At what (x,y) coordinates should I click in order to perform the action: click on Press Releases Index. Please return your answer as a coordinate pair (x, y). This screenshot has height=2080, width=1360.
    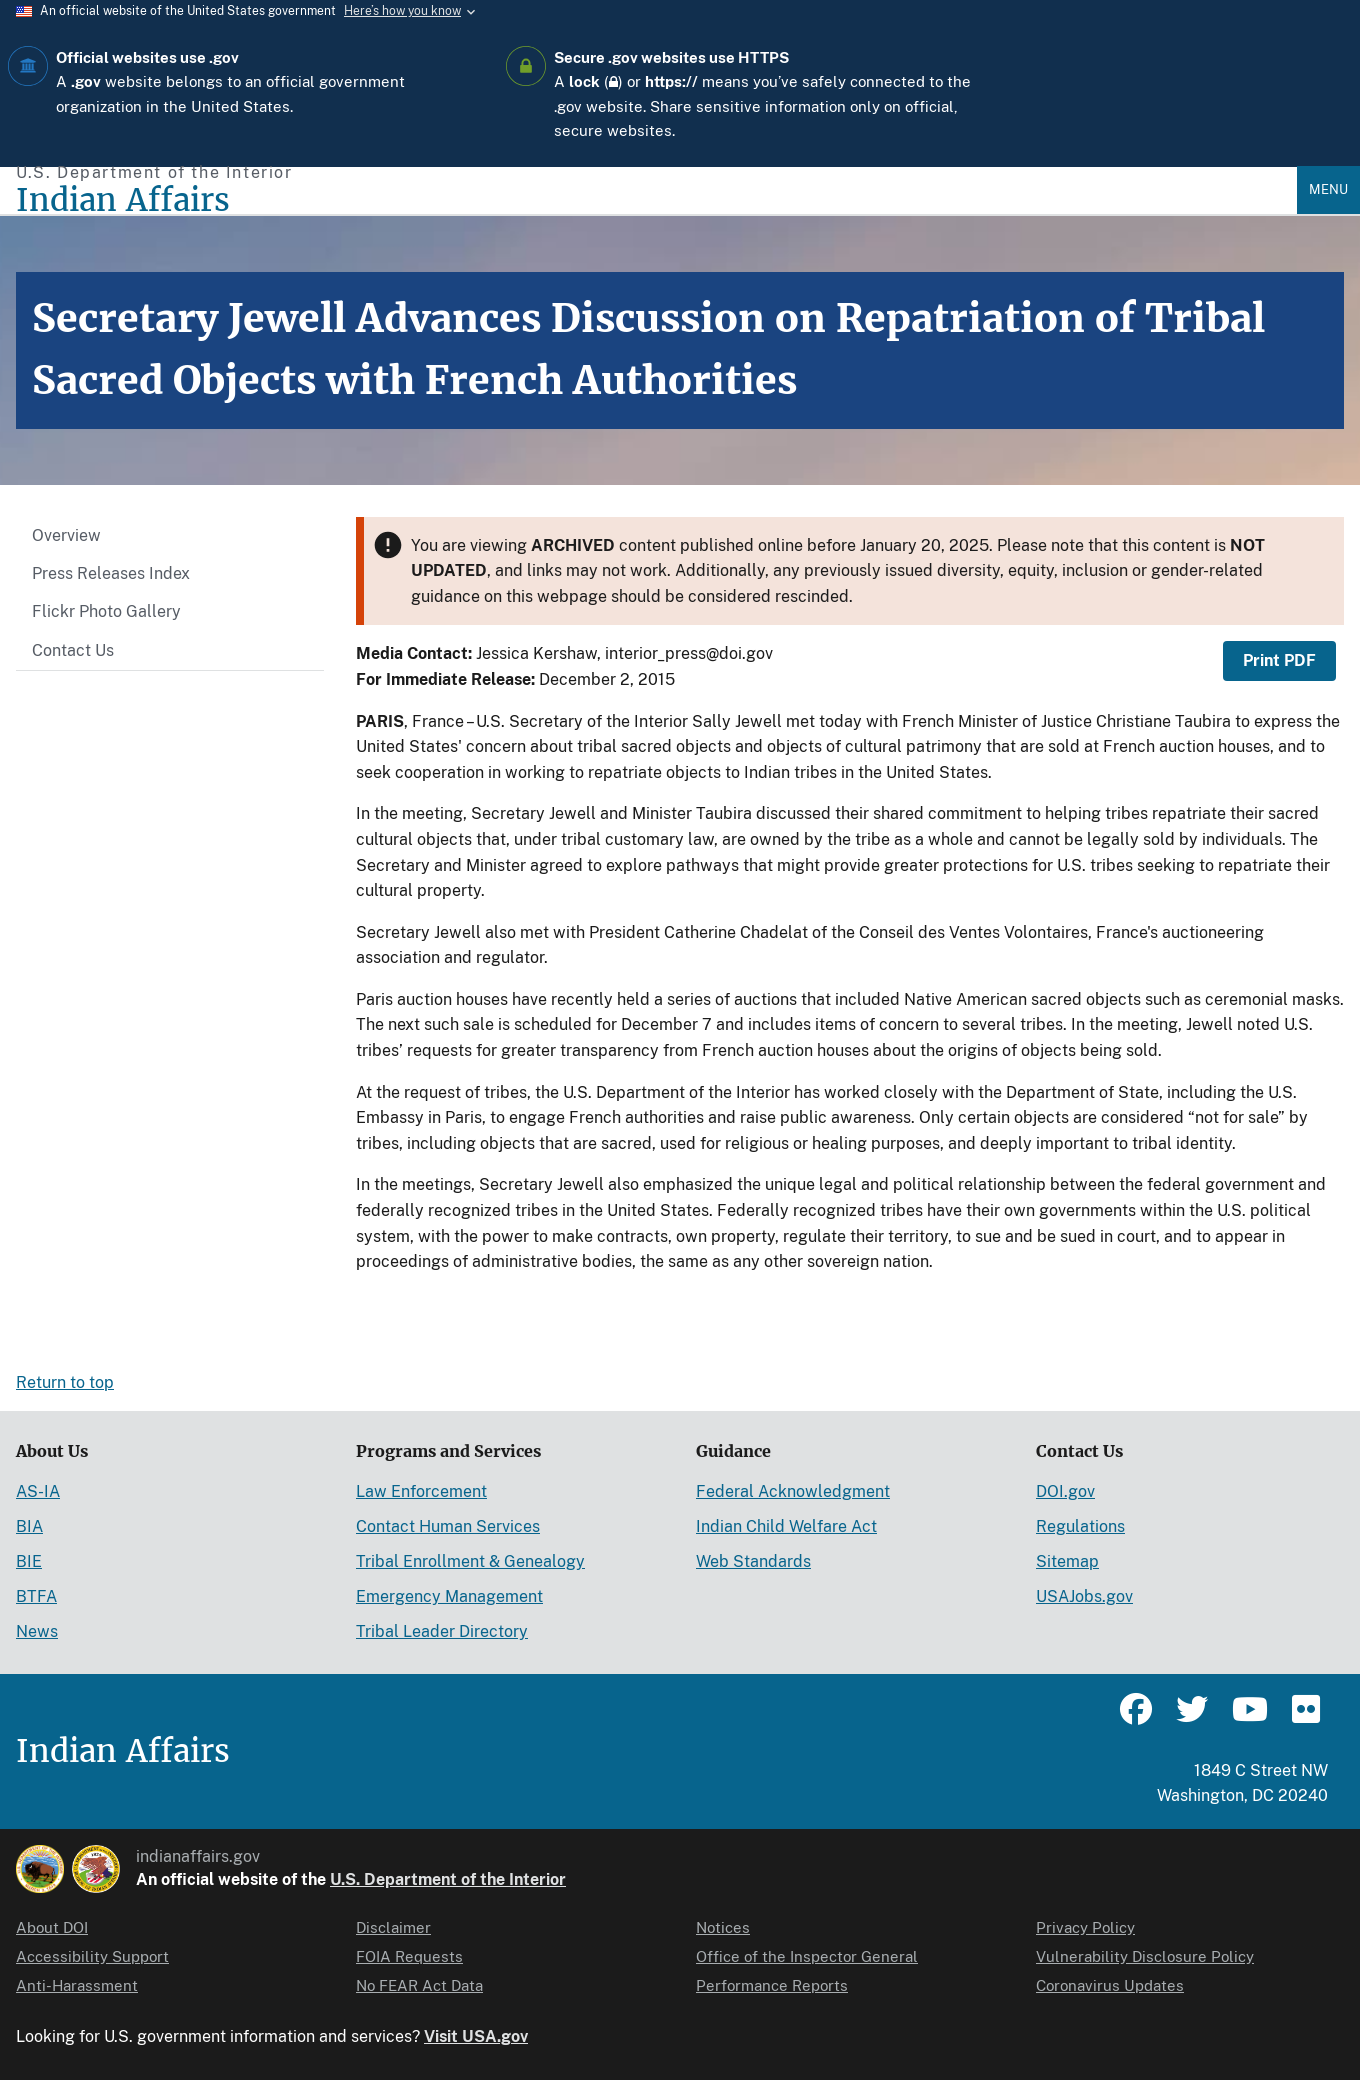
    Looking at the image, I should click on (111, 573).